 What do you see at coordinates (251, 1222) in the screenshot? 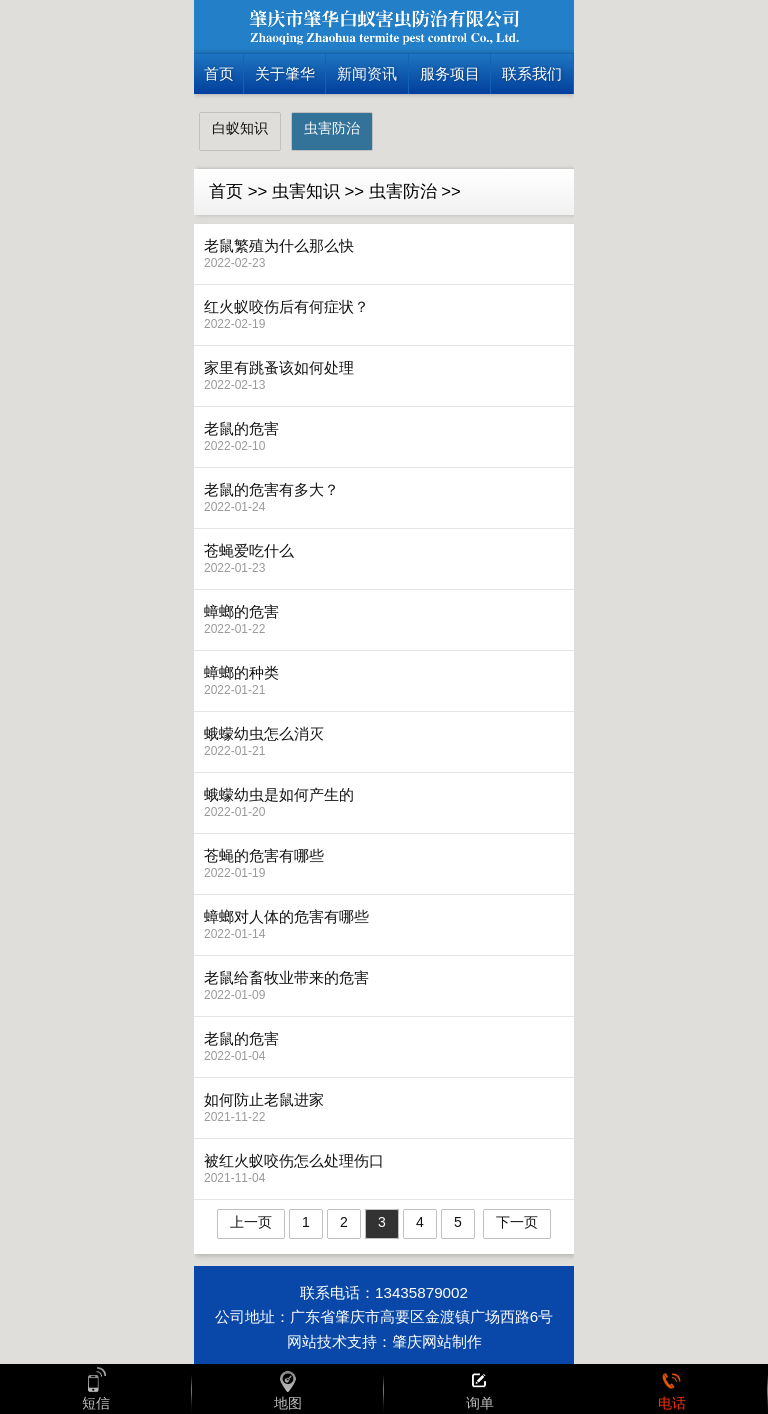
I see `上一页` at bounding box center [251, 1222].